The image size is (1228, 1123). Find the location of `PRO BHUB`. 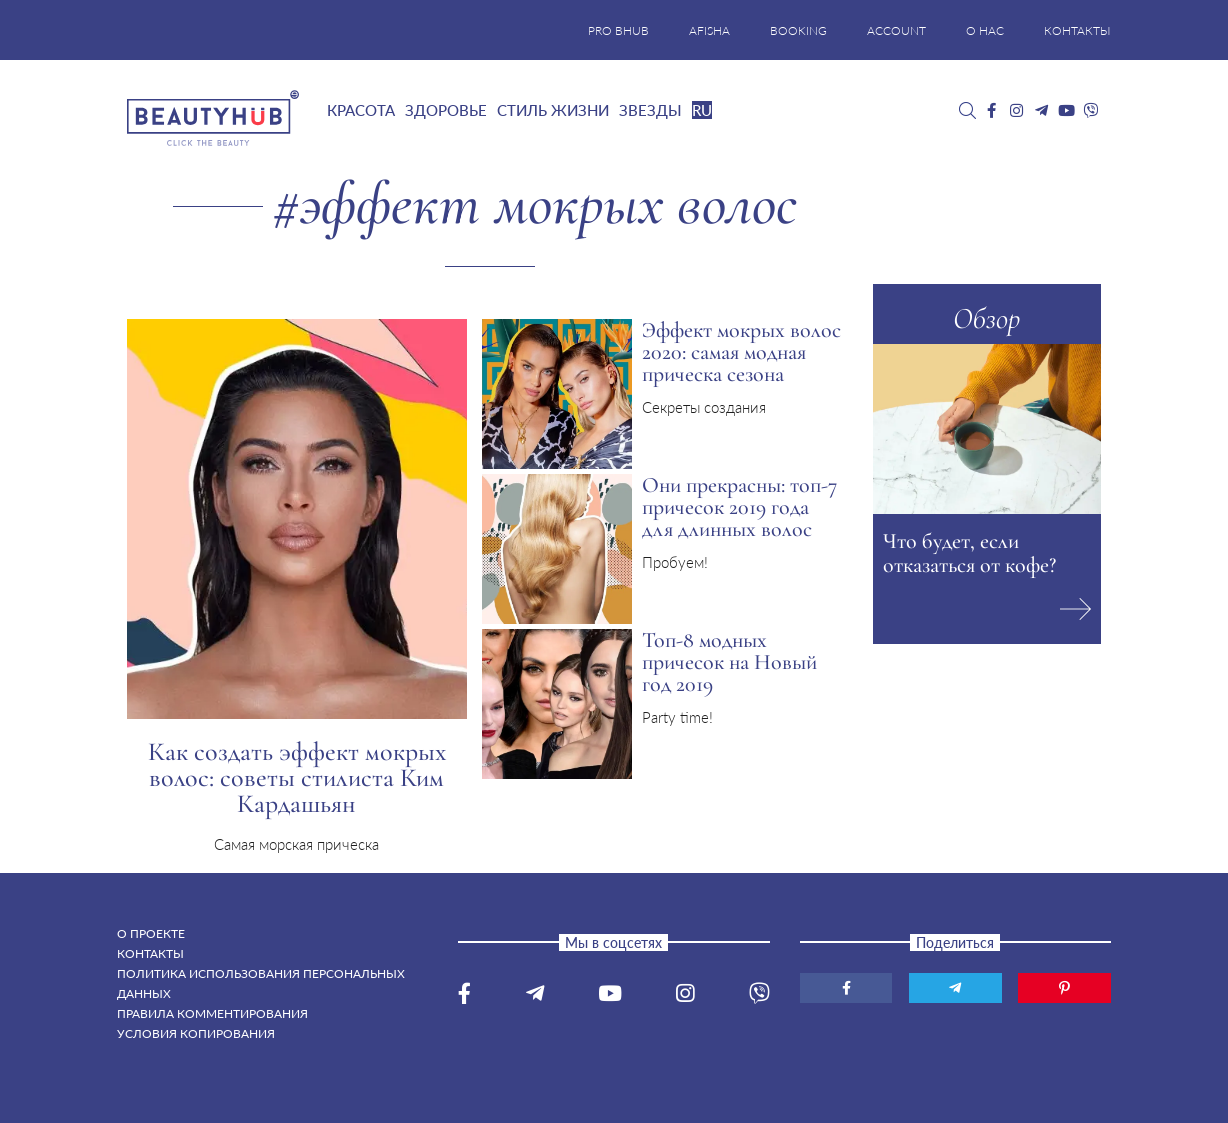

PRO BHUB is located at coordinates (618, 30).